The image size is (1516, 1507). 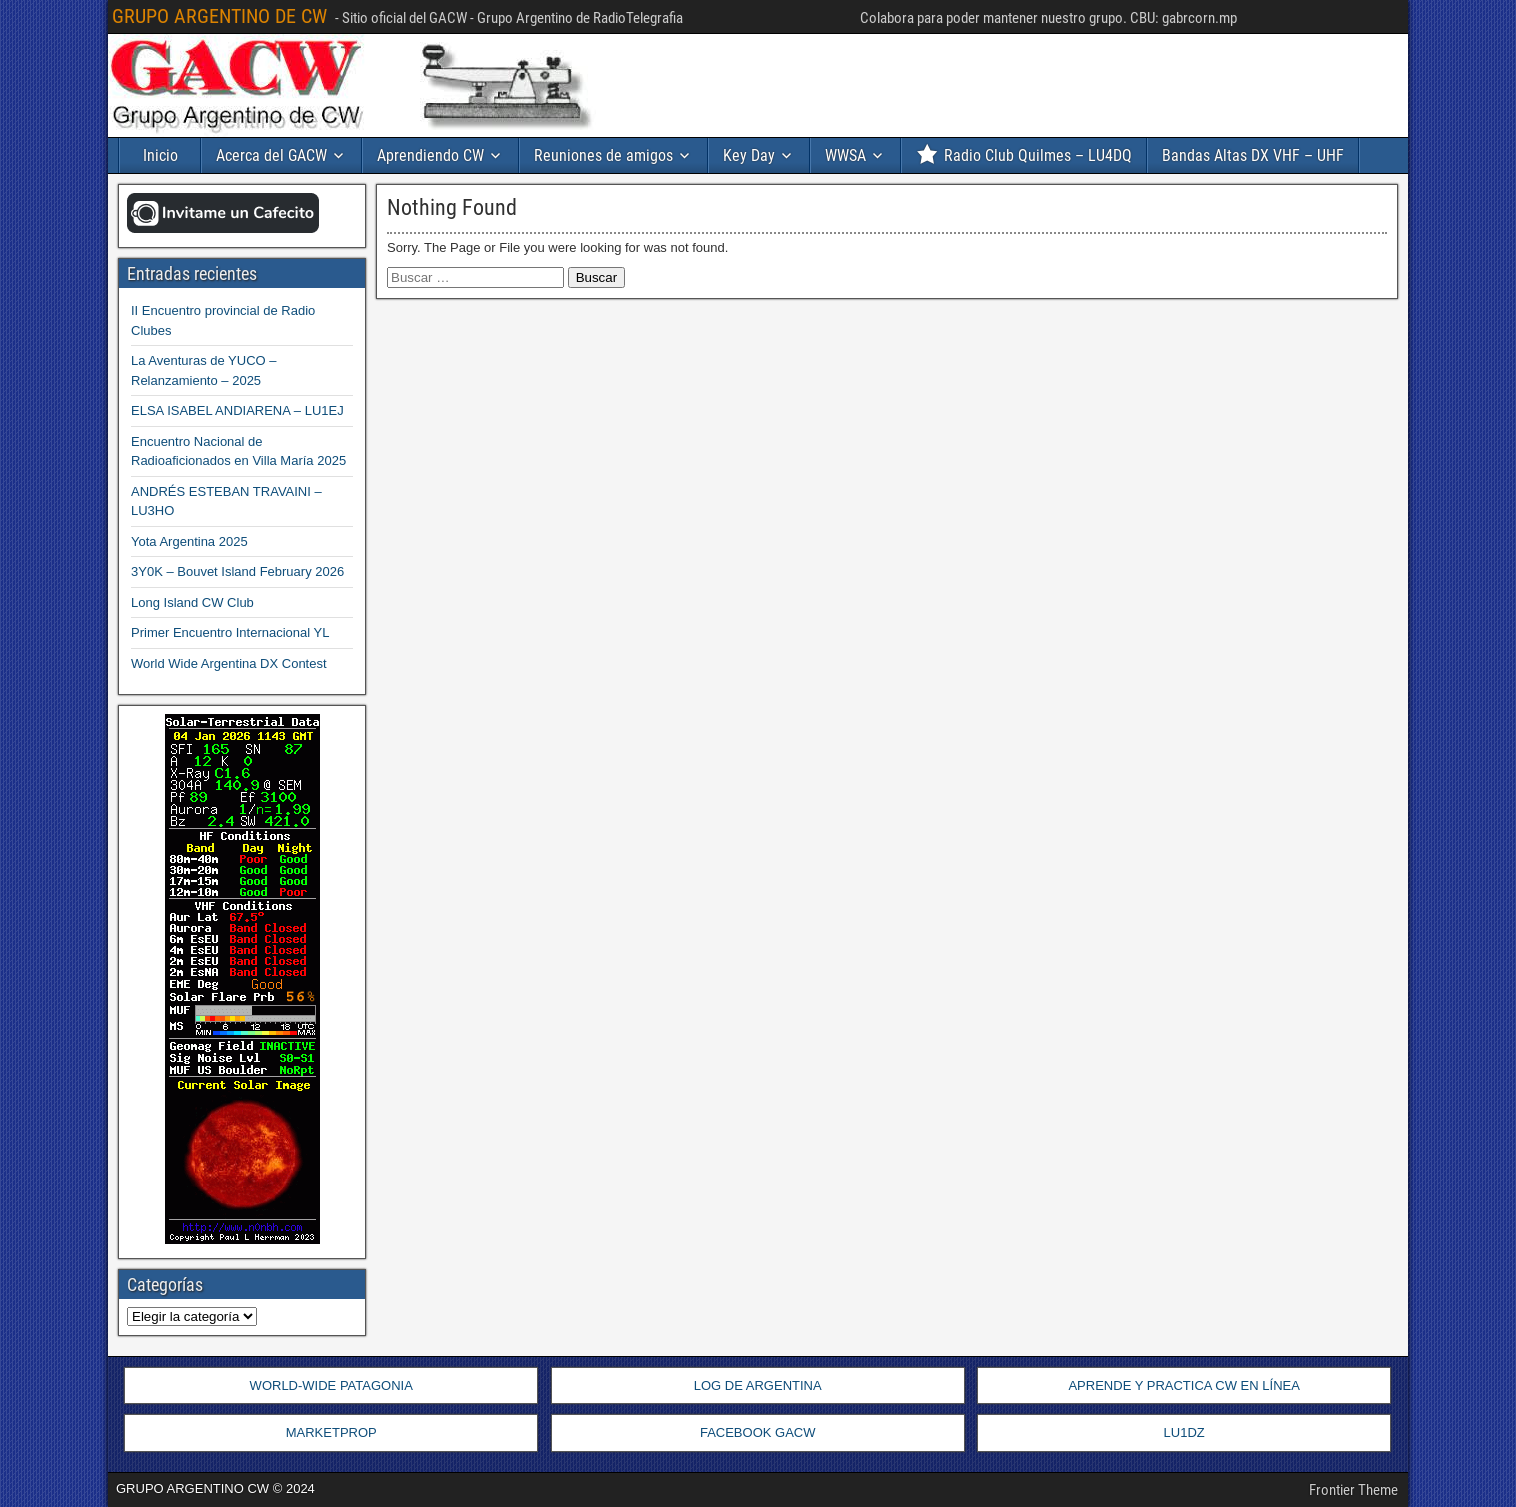 I want to click on MARKETPROP, so click(x=331, y=1432).